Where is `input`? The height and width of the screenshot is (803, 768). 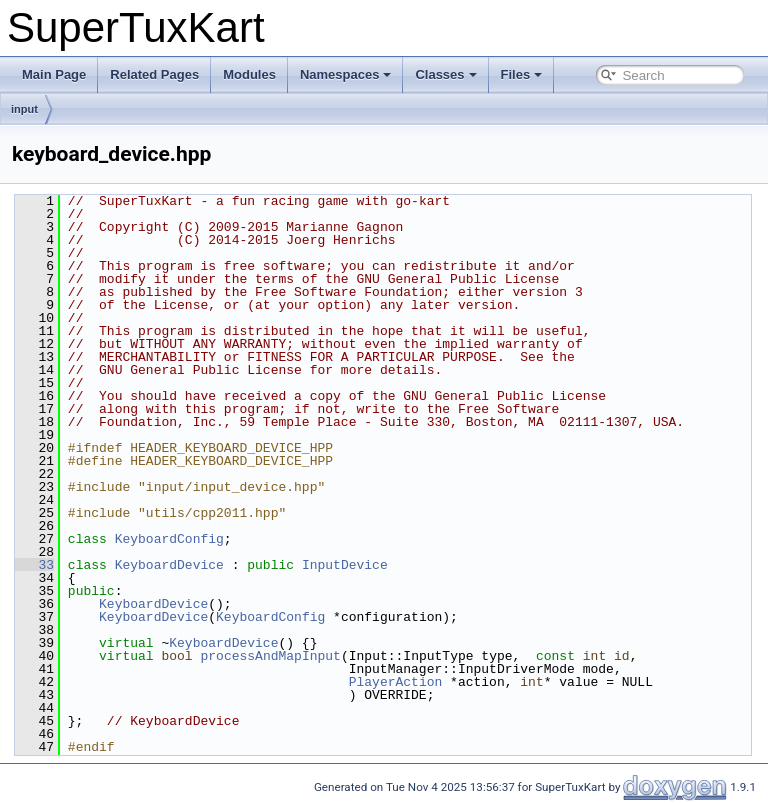 input is located at coordinates (24, 109).